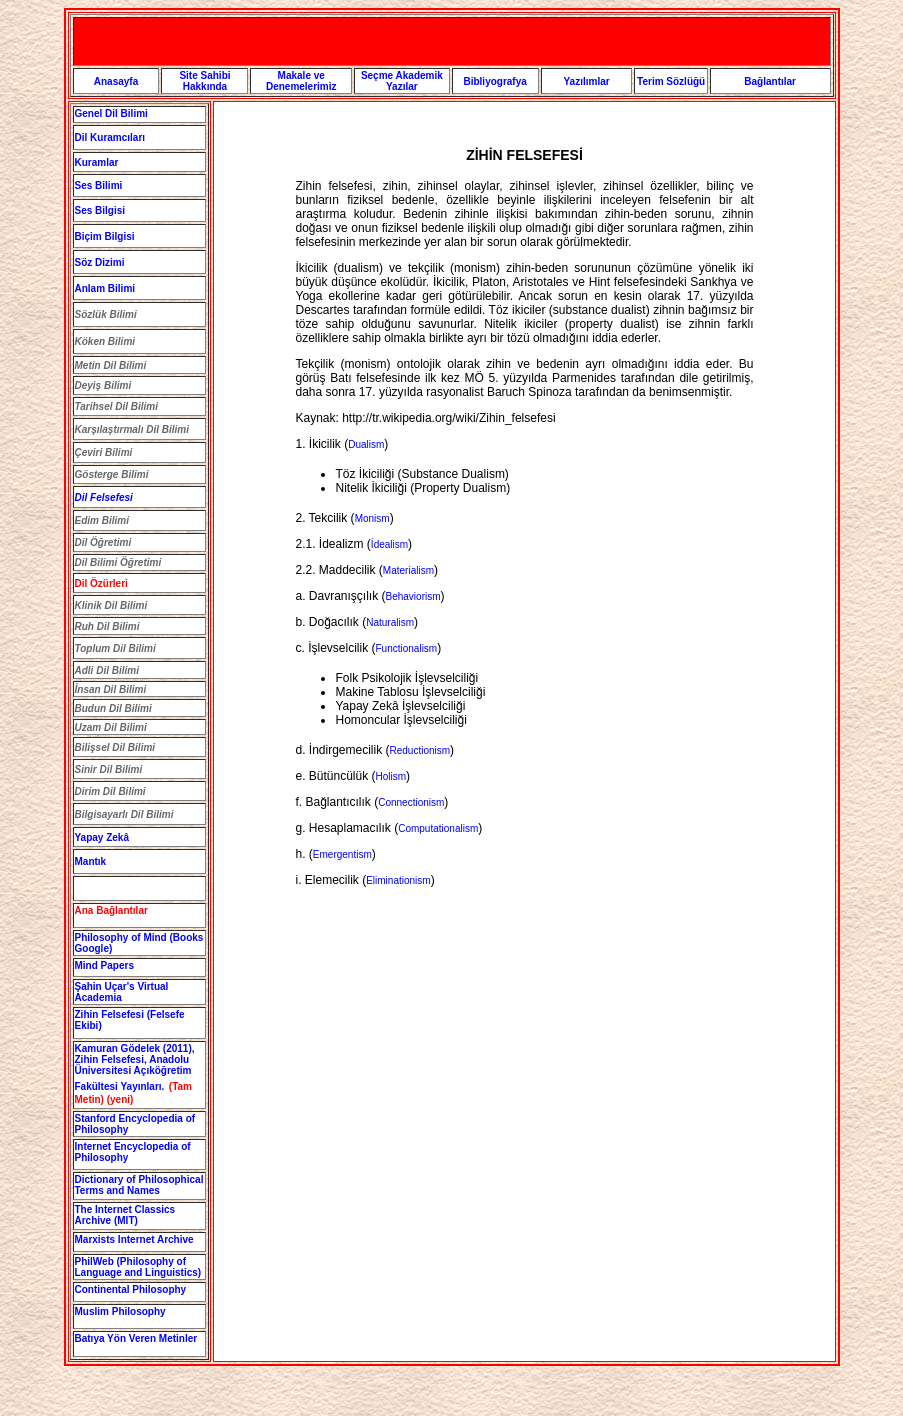  I want to click on The Internet Classics Archive (MIT), so click(125, 1215).